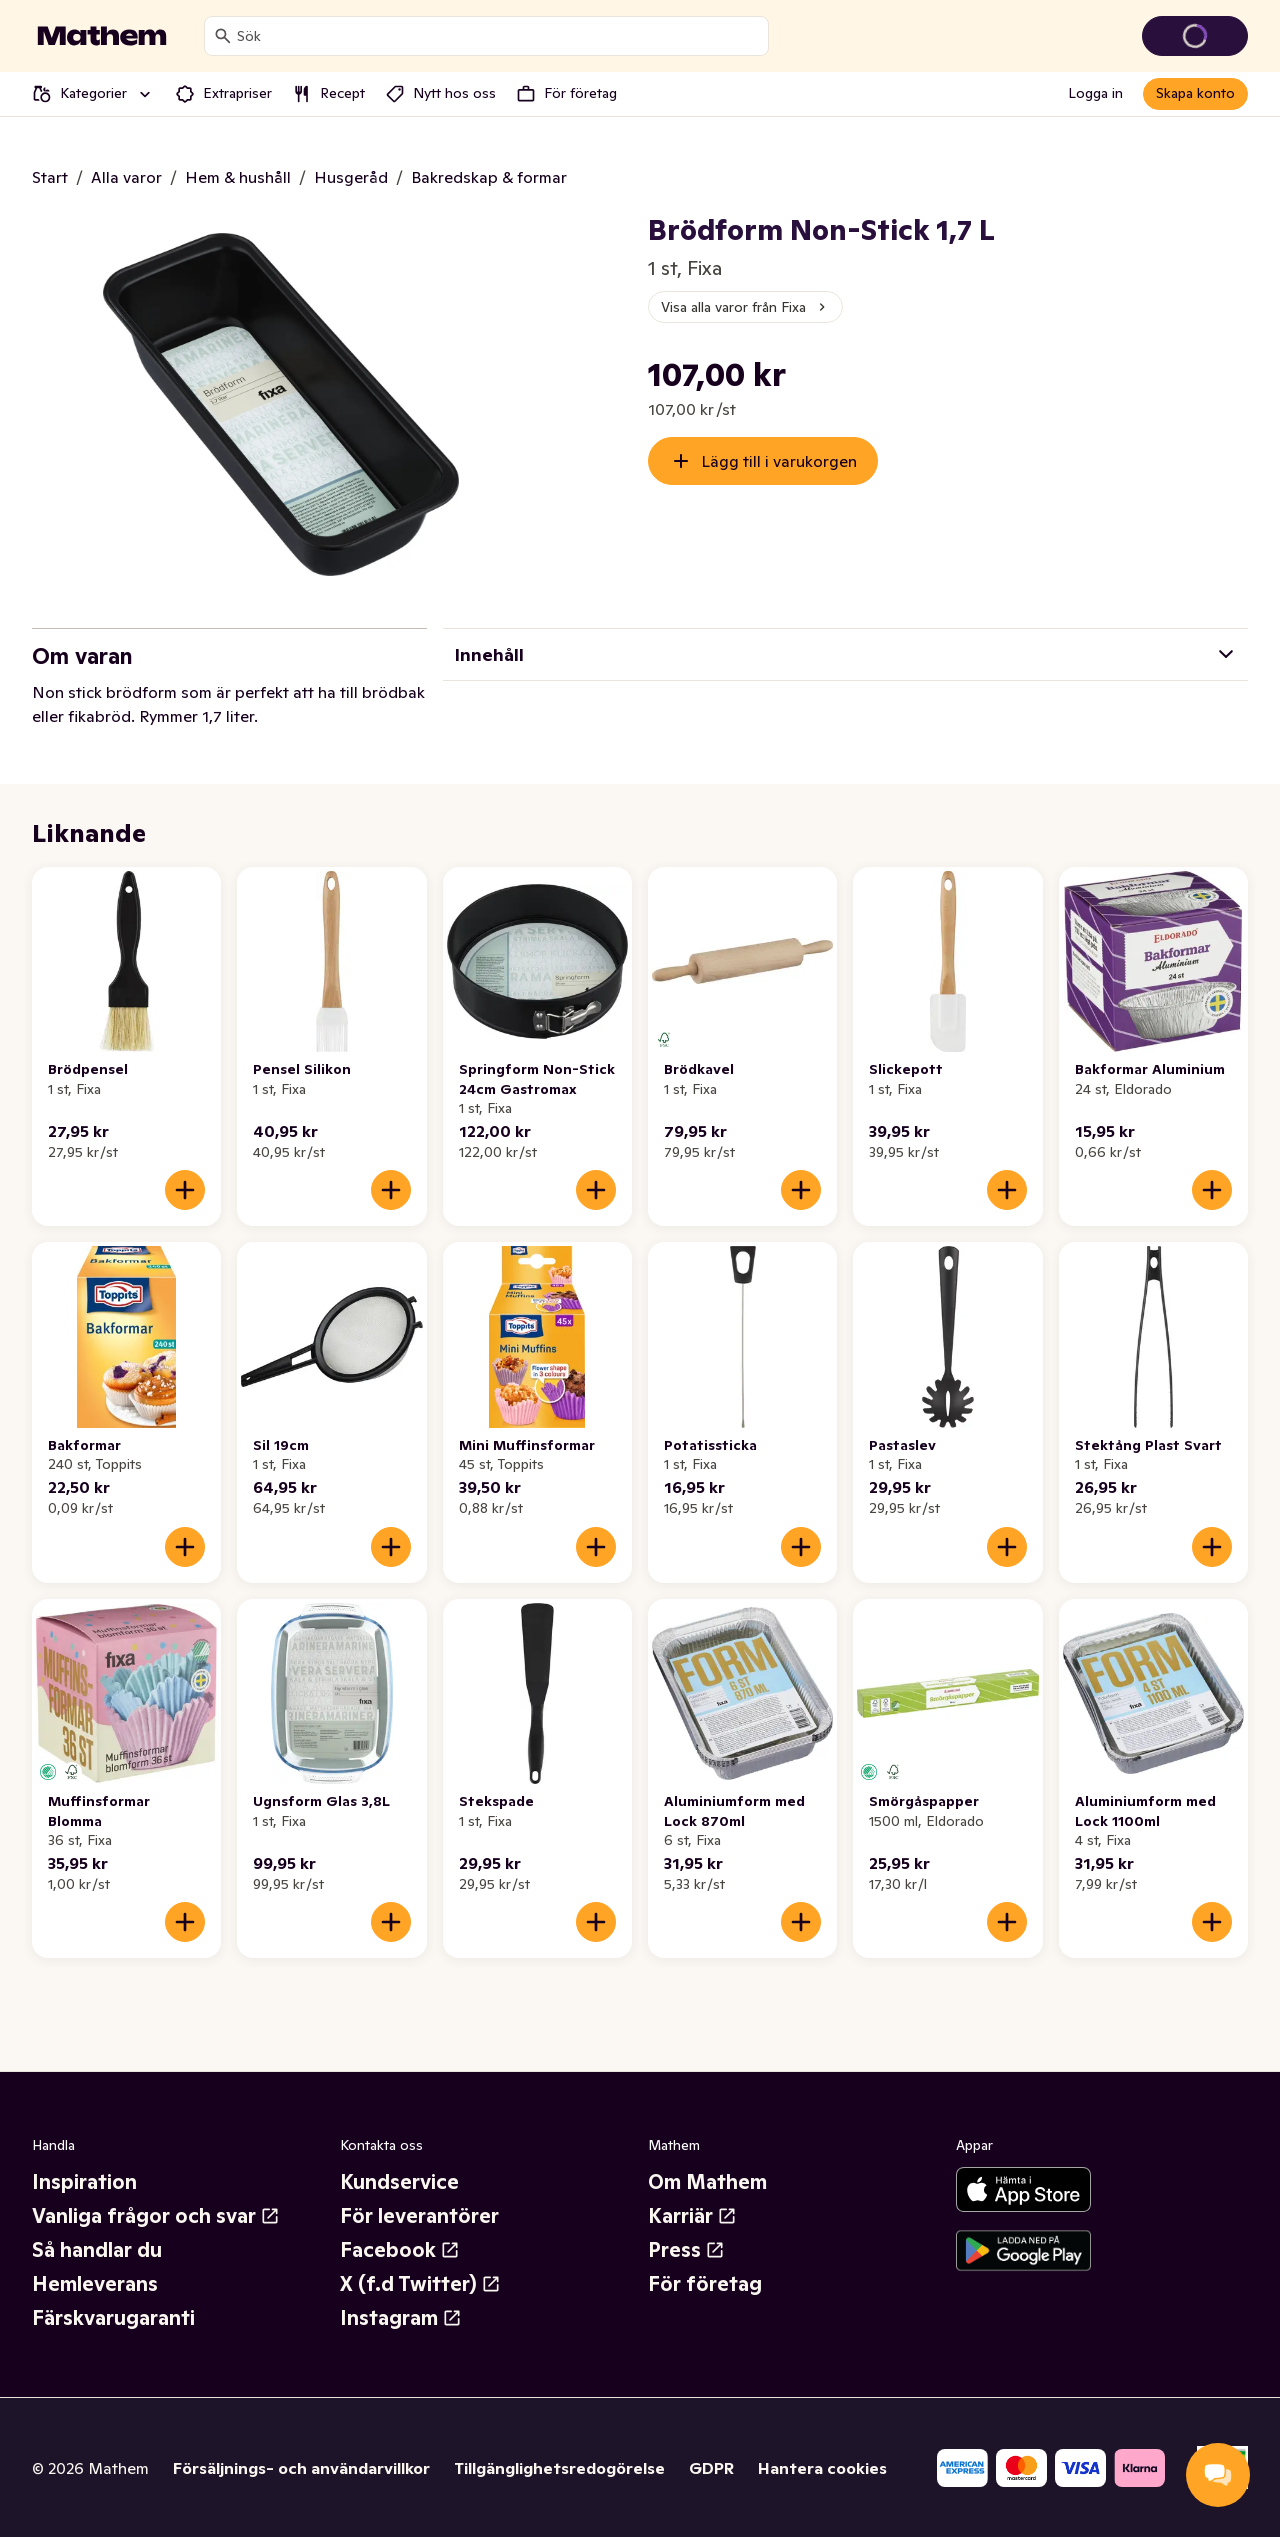  What do you see at coordinates (399, 2182) in the screenshot?
I see `Kundservice` at bounding box center [399, 2182].